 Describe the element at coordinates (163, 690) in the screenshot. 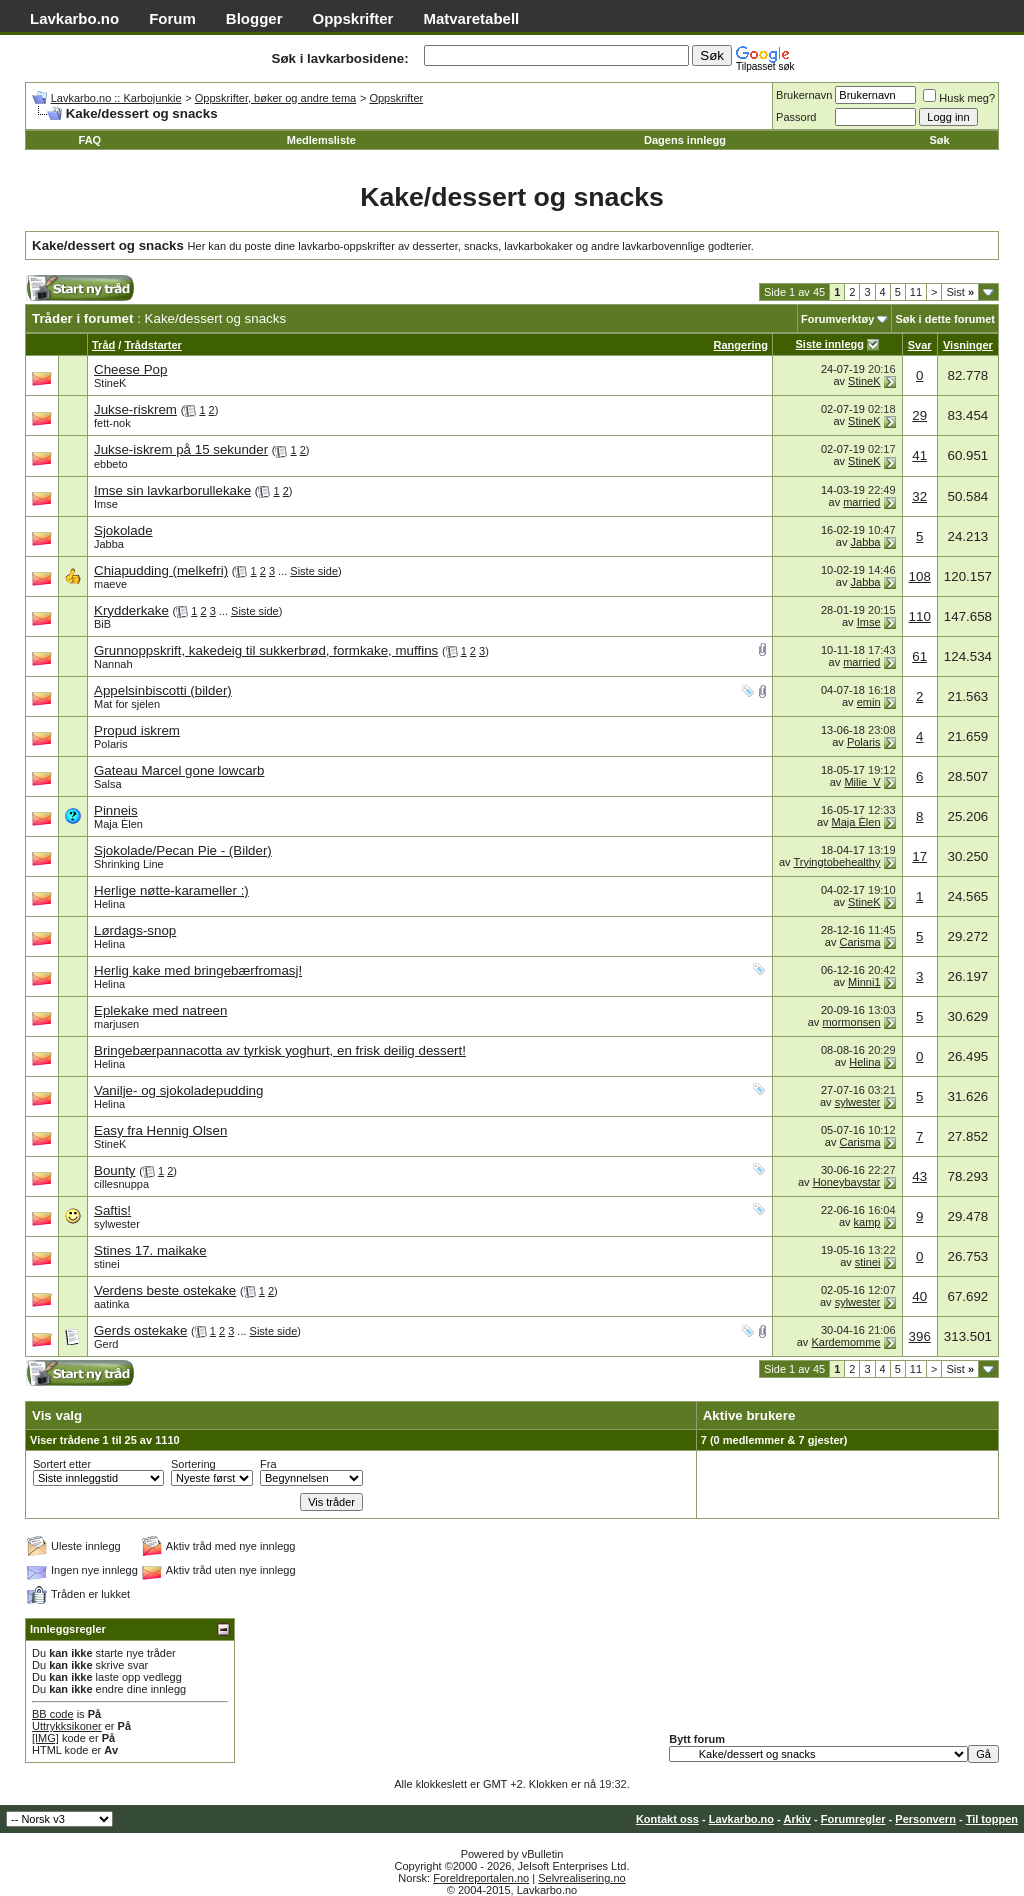

I see `Appelsinbiscotti (bilder)` at that location.